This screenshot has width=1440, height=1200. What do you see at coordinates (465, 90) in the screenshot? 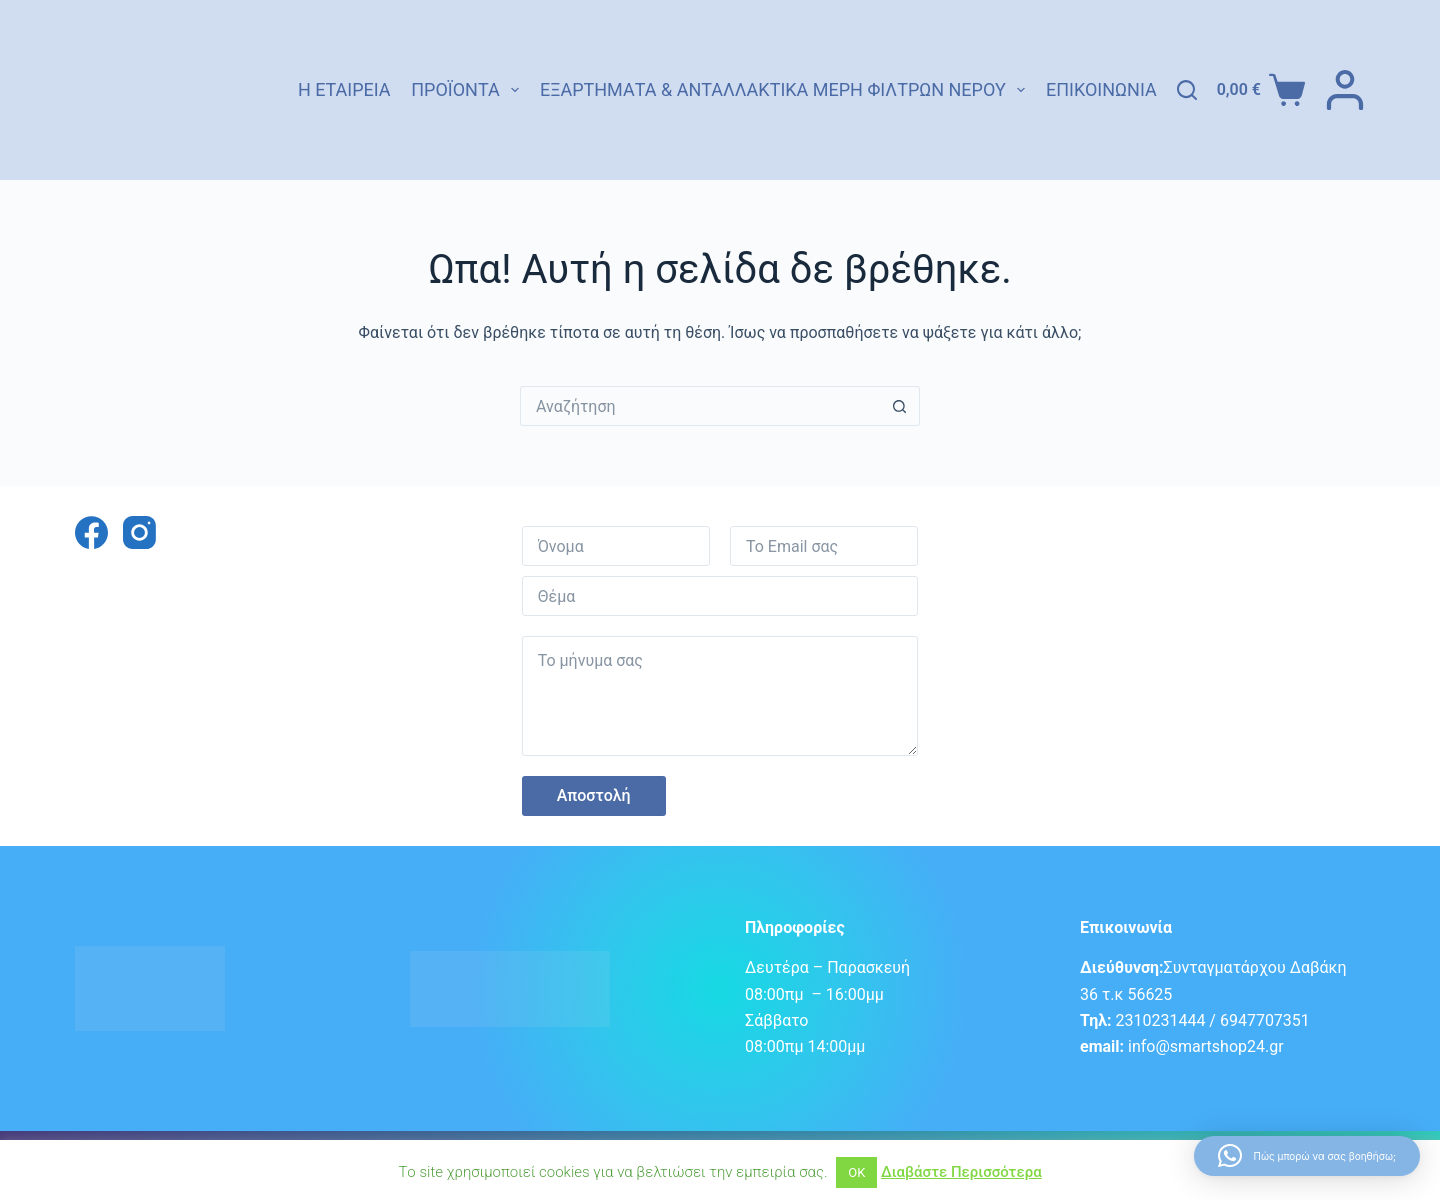
I see `Προϊόντα` at bounding box center [465, 90].